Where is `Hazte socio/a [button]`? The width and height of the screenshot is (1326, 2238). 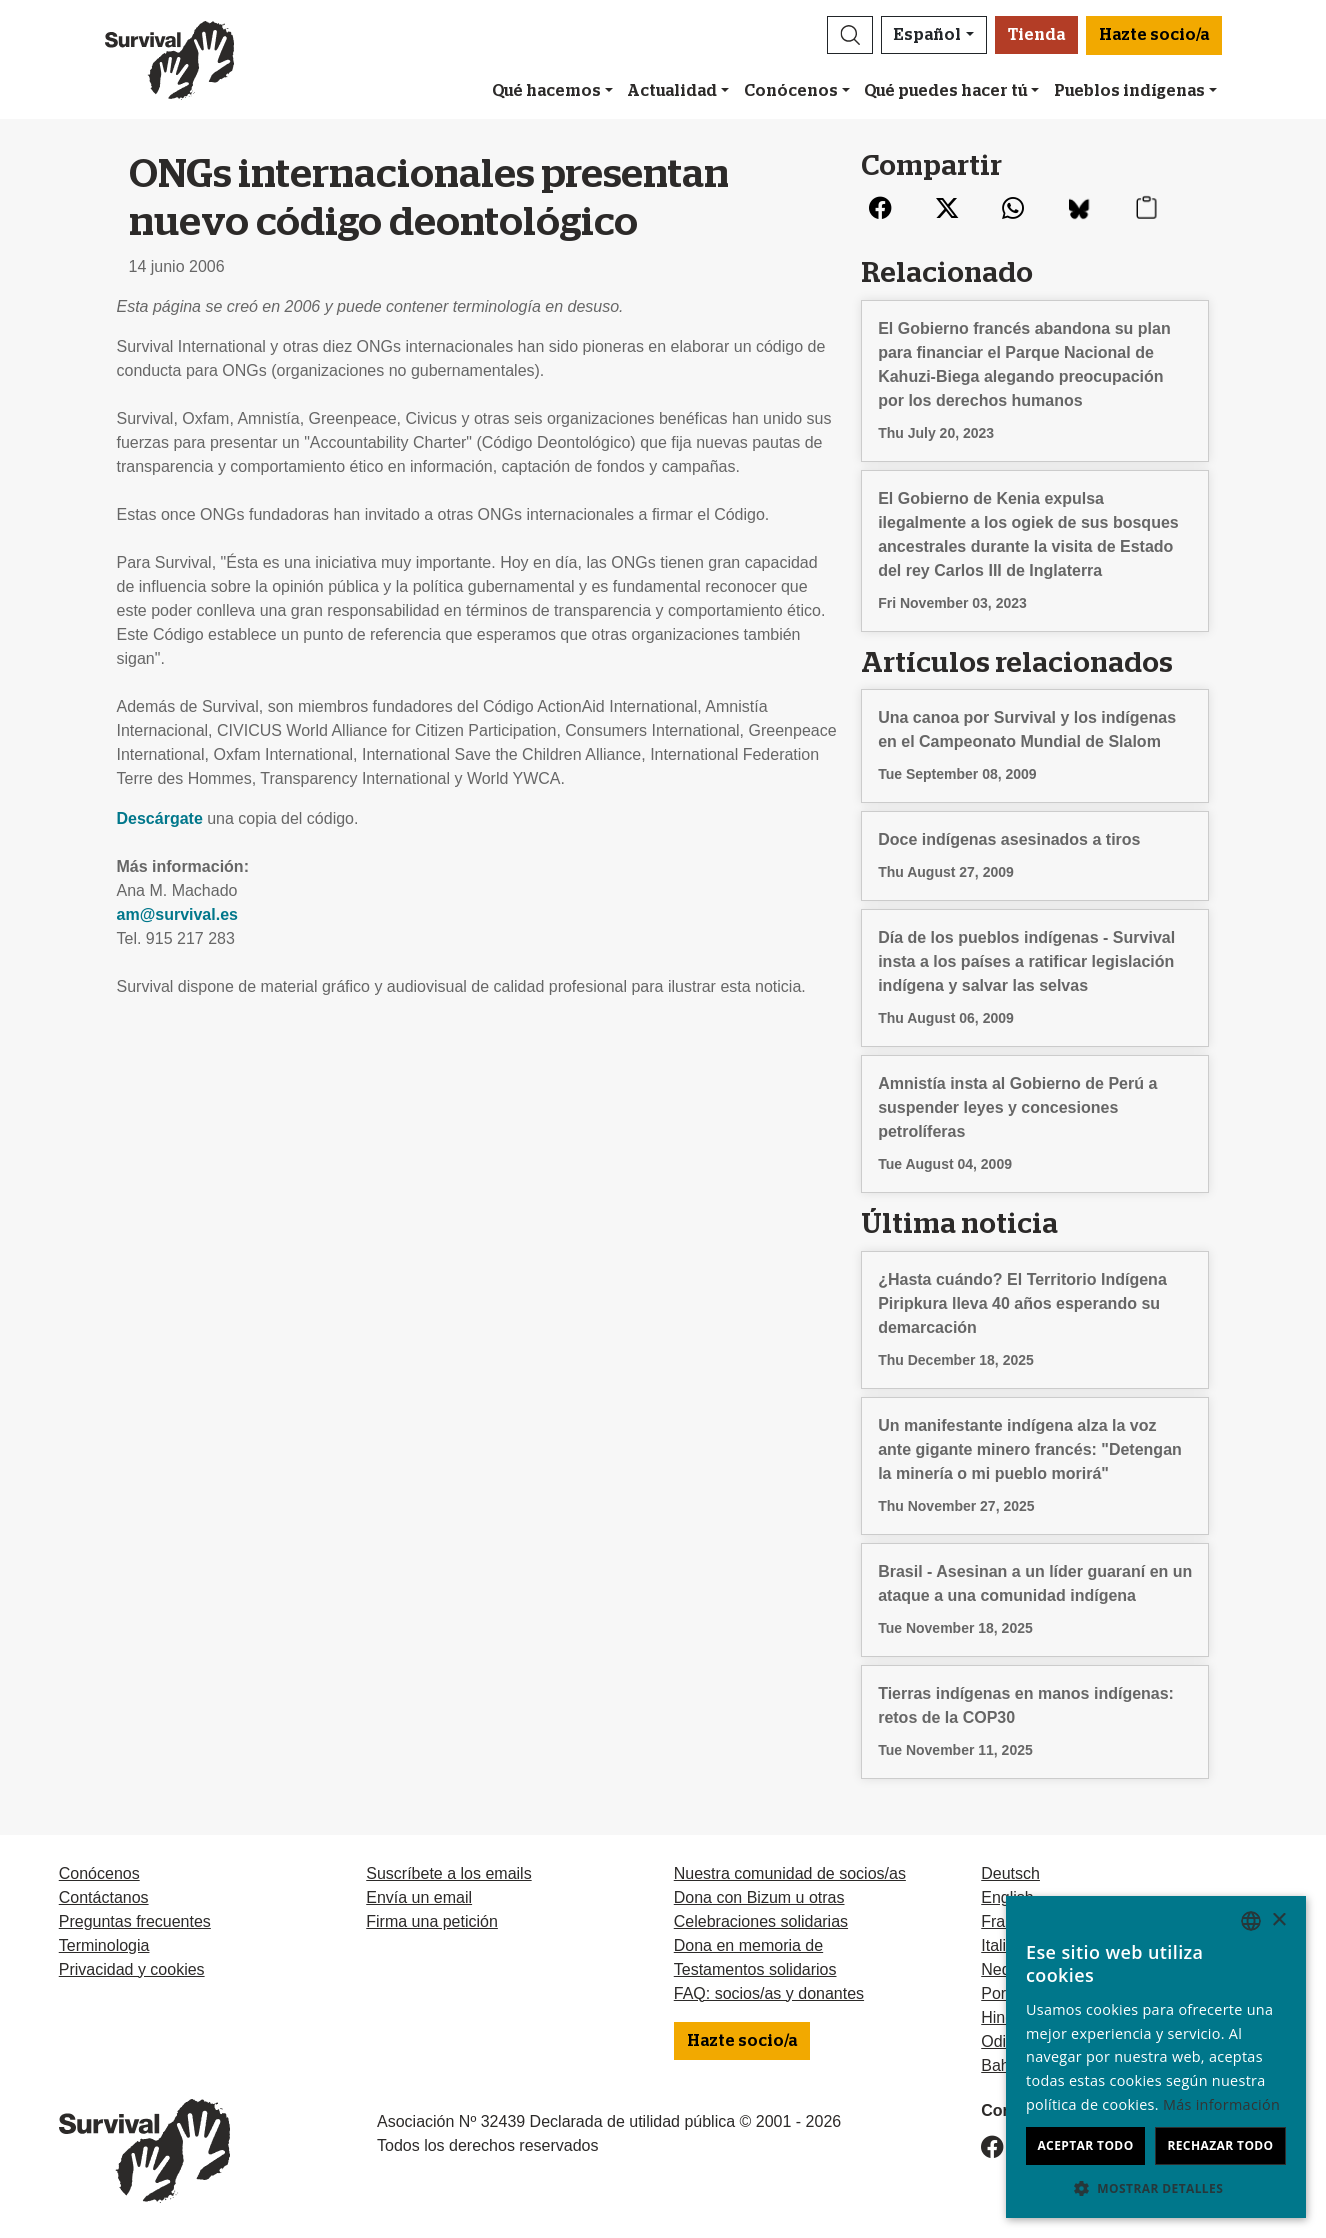 Hazte socio/a [button] is located at coordinates (1154, 35).